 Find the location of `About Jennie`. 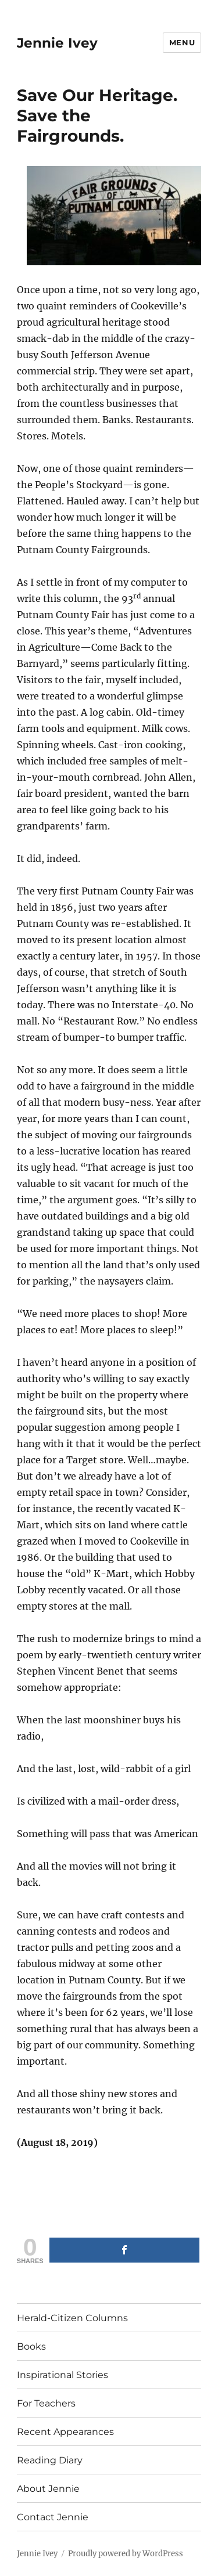

About Jennie is located at coordinates (48, 2488).